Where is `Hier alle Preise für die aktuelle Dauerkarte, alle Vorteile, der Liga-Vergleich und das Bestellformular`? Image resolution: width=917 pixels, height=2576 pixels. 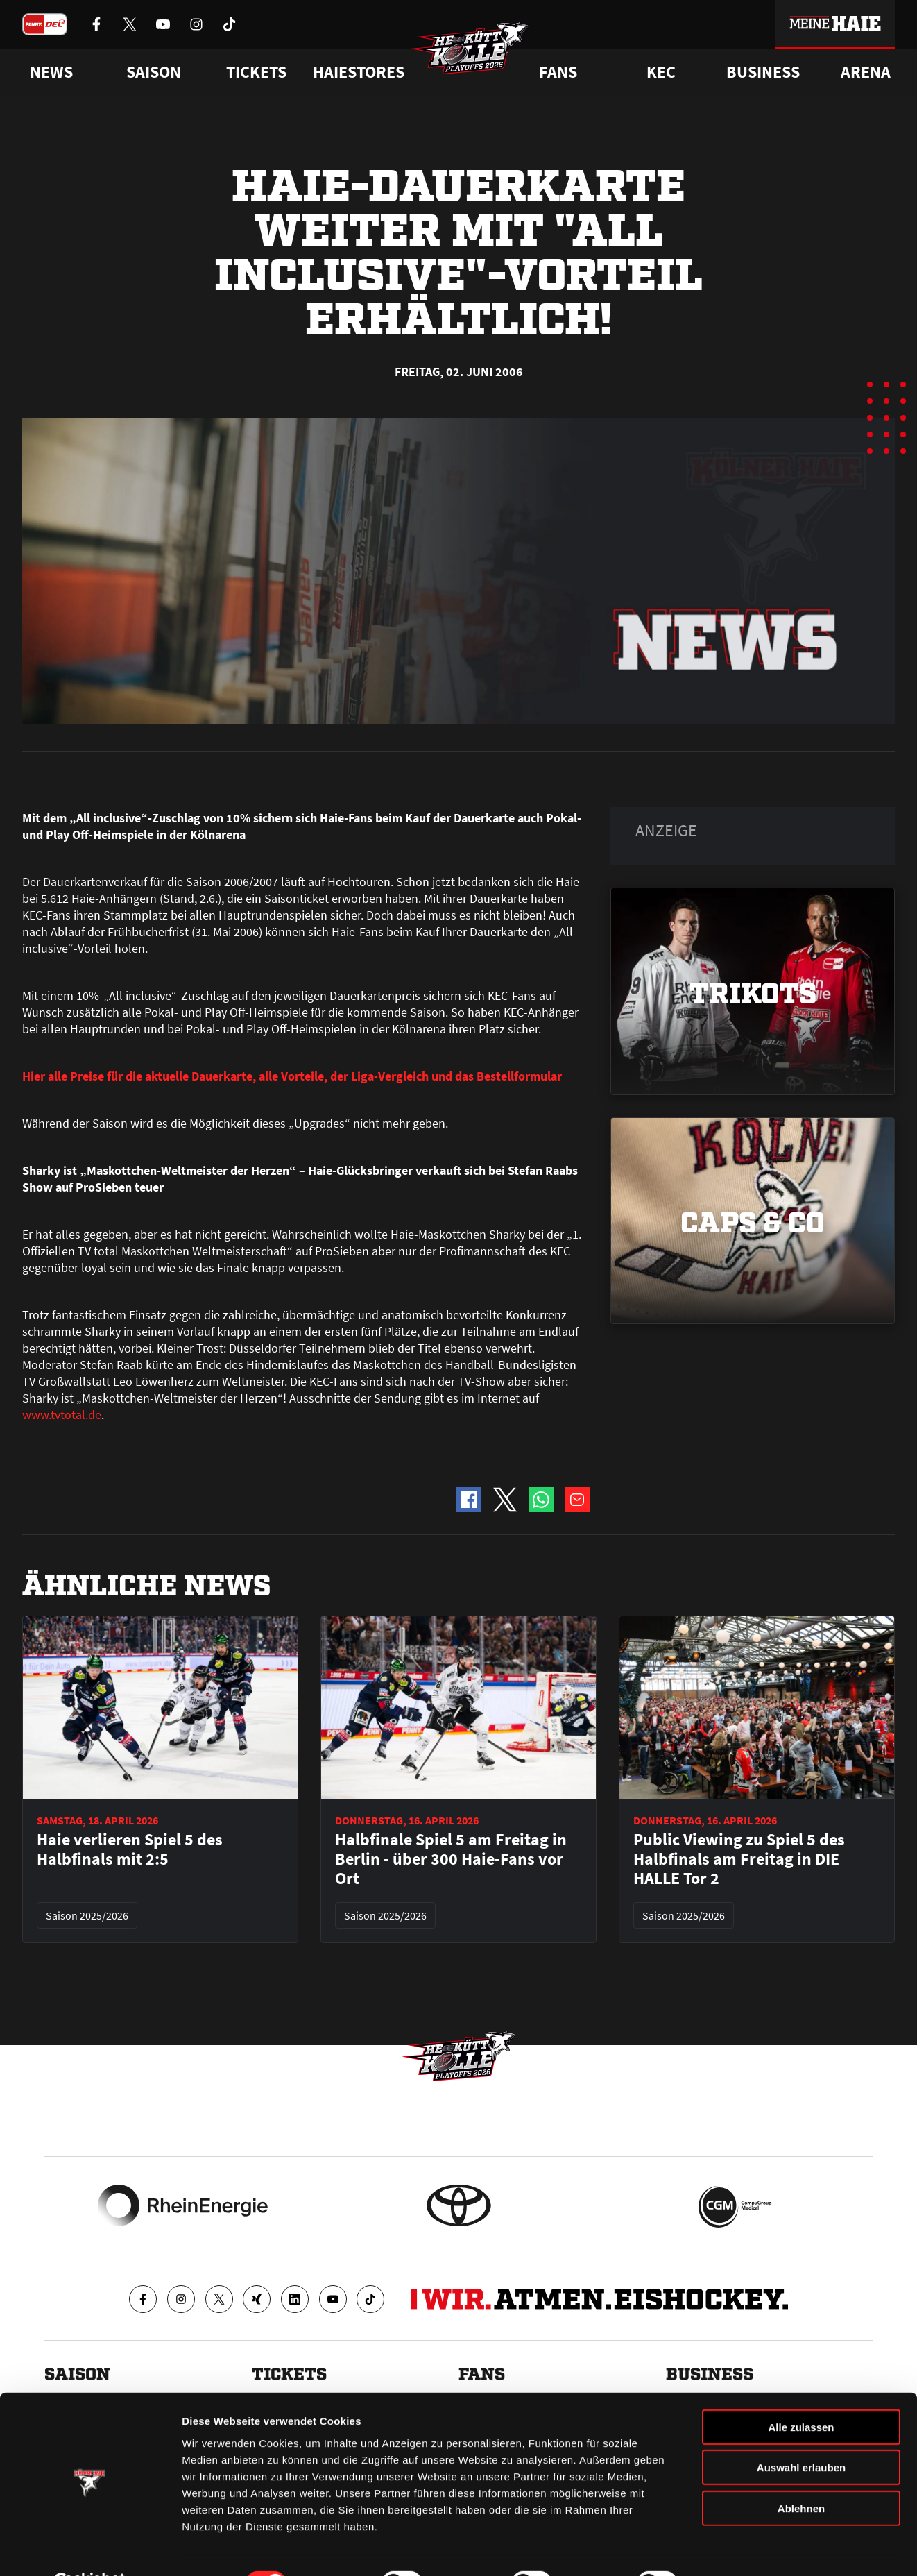
Hier alle Preise für die aktuelle Dauerkarte, alle Vorteile, der Liga-Vergleich und das Bestellformular is located at coordinates (292, 1076).